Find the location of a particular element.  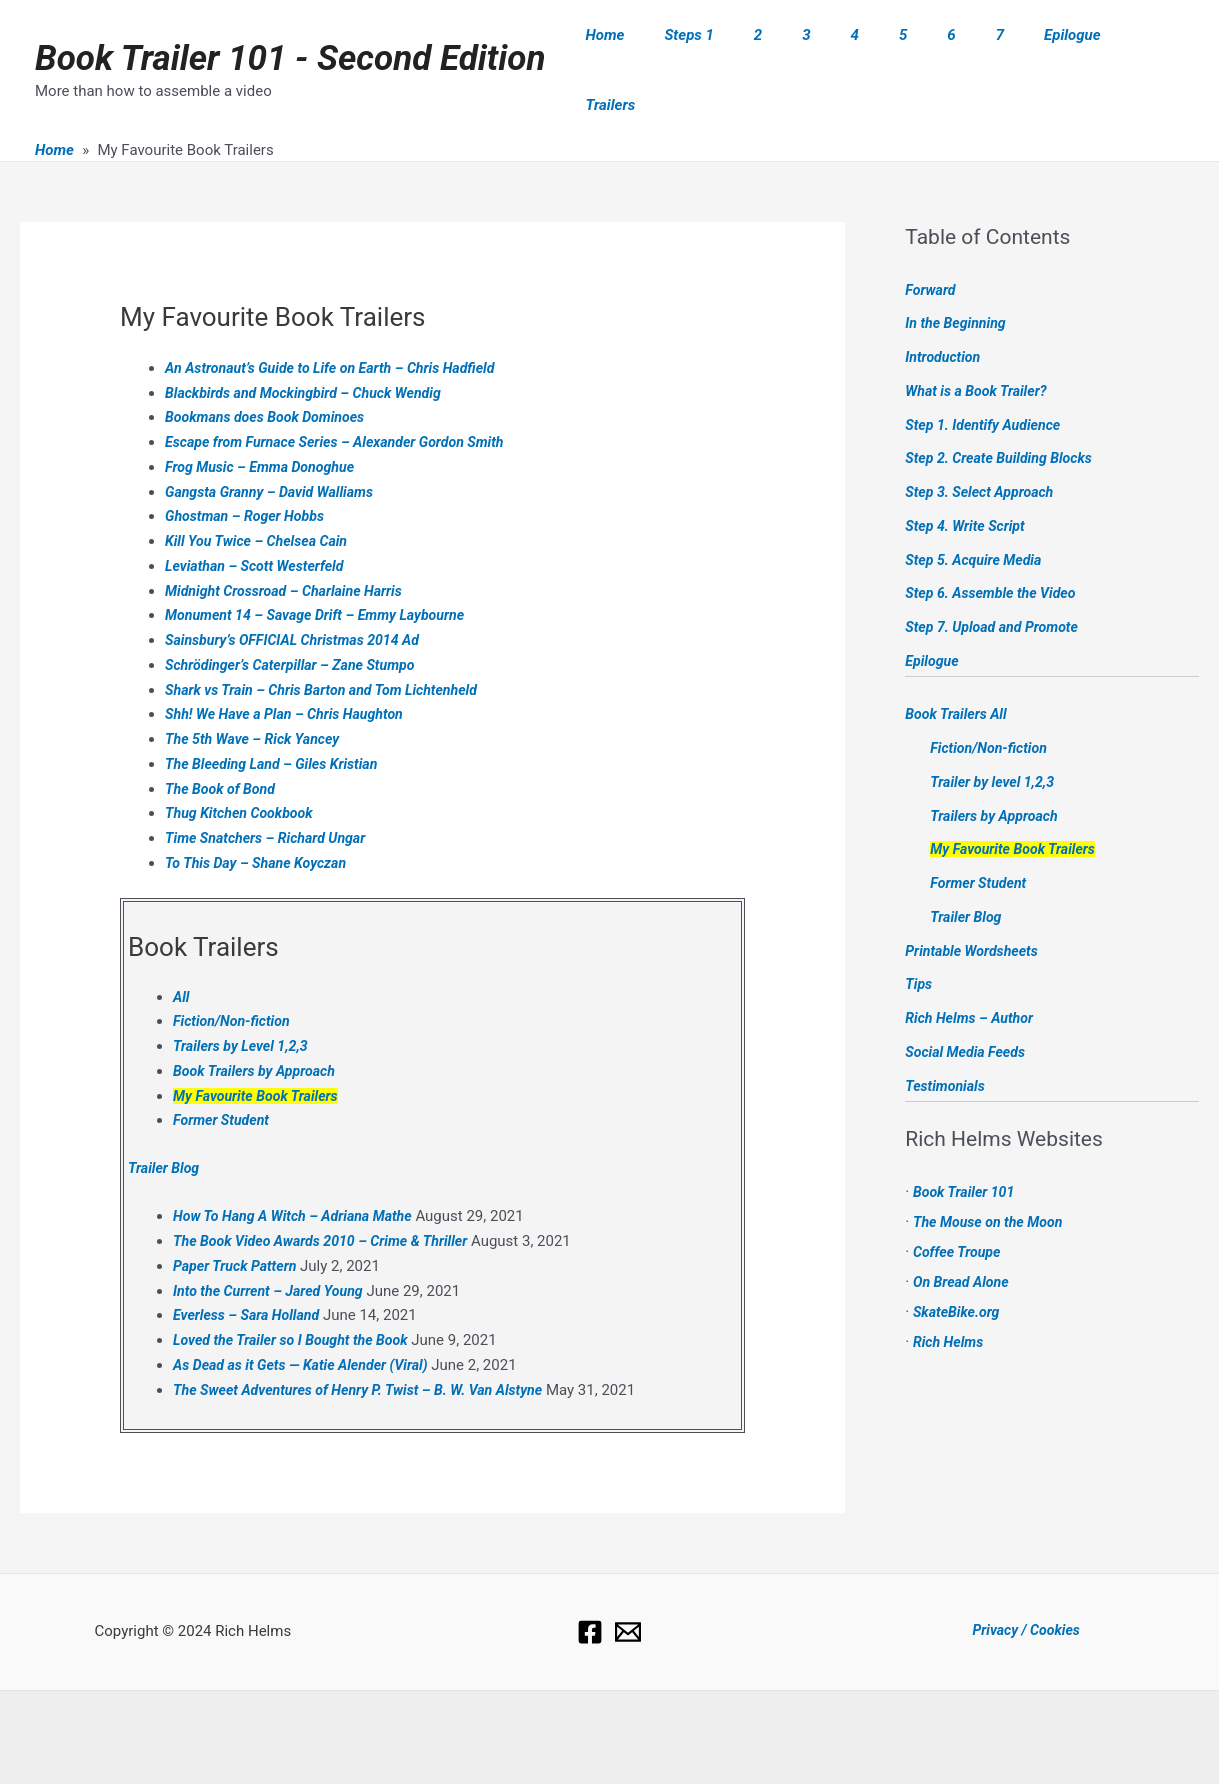

Frog Music – Emma Donoghue is located at coordinates (265, 421).